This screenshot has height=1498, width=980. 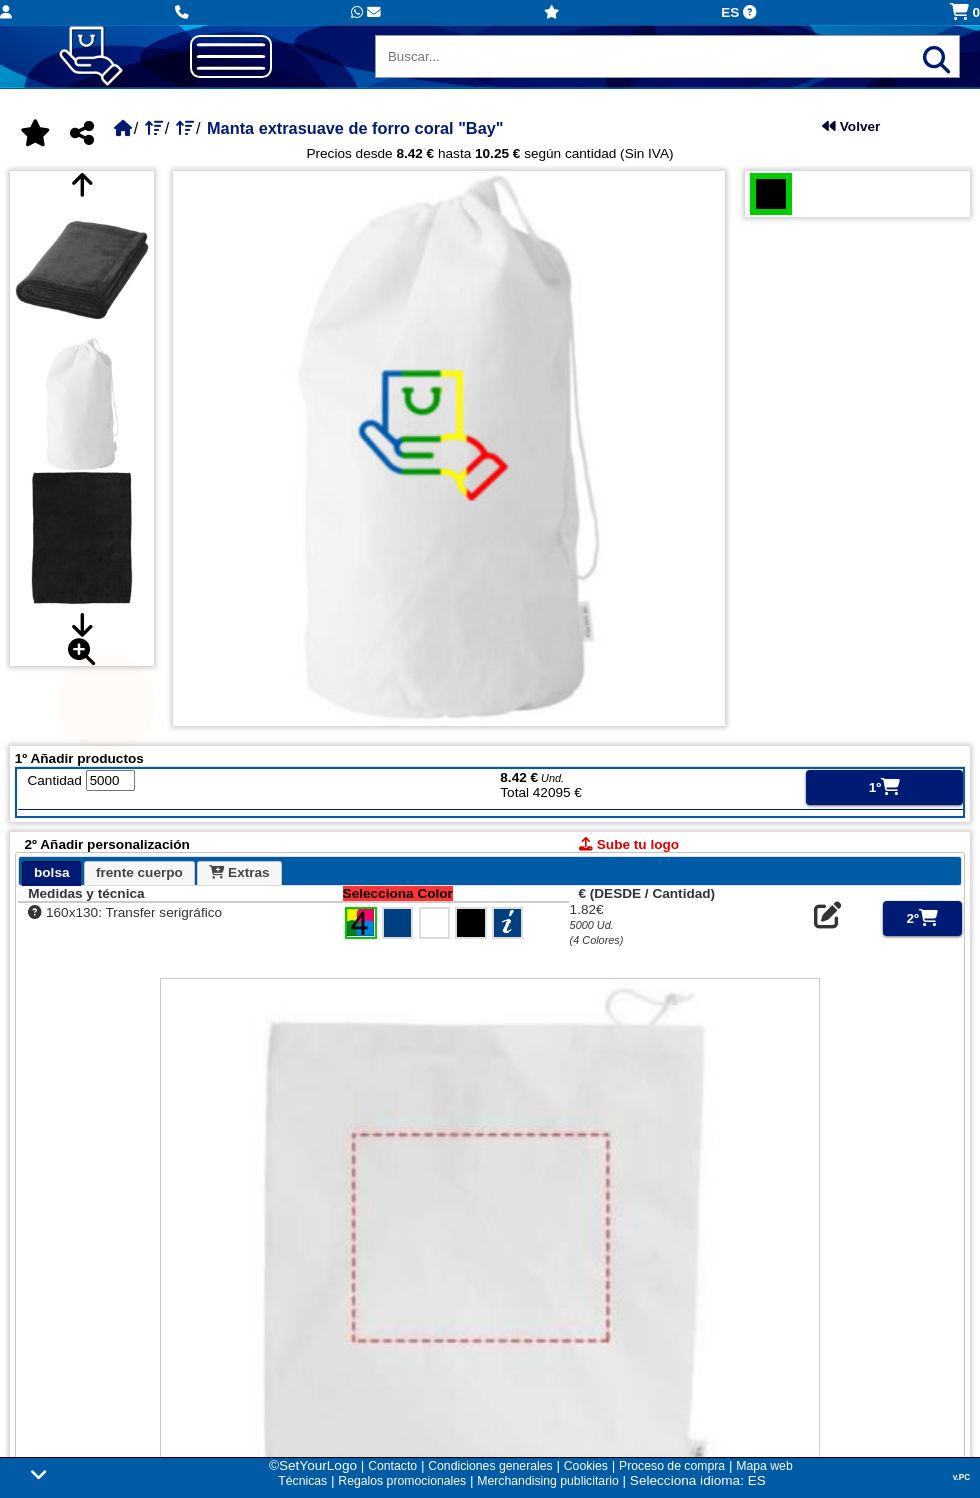 I want to click on Proceso de compra, so click(x=672, y=1466).